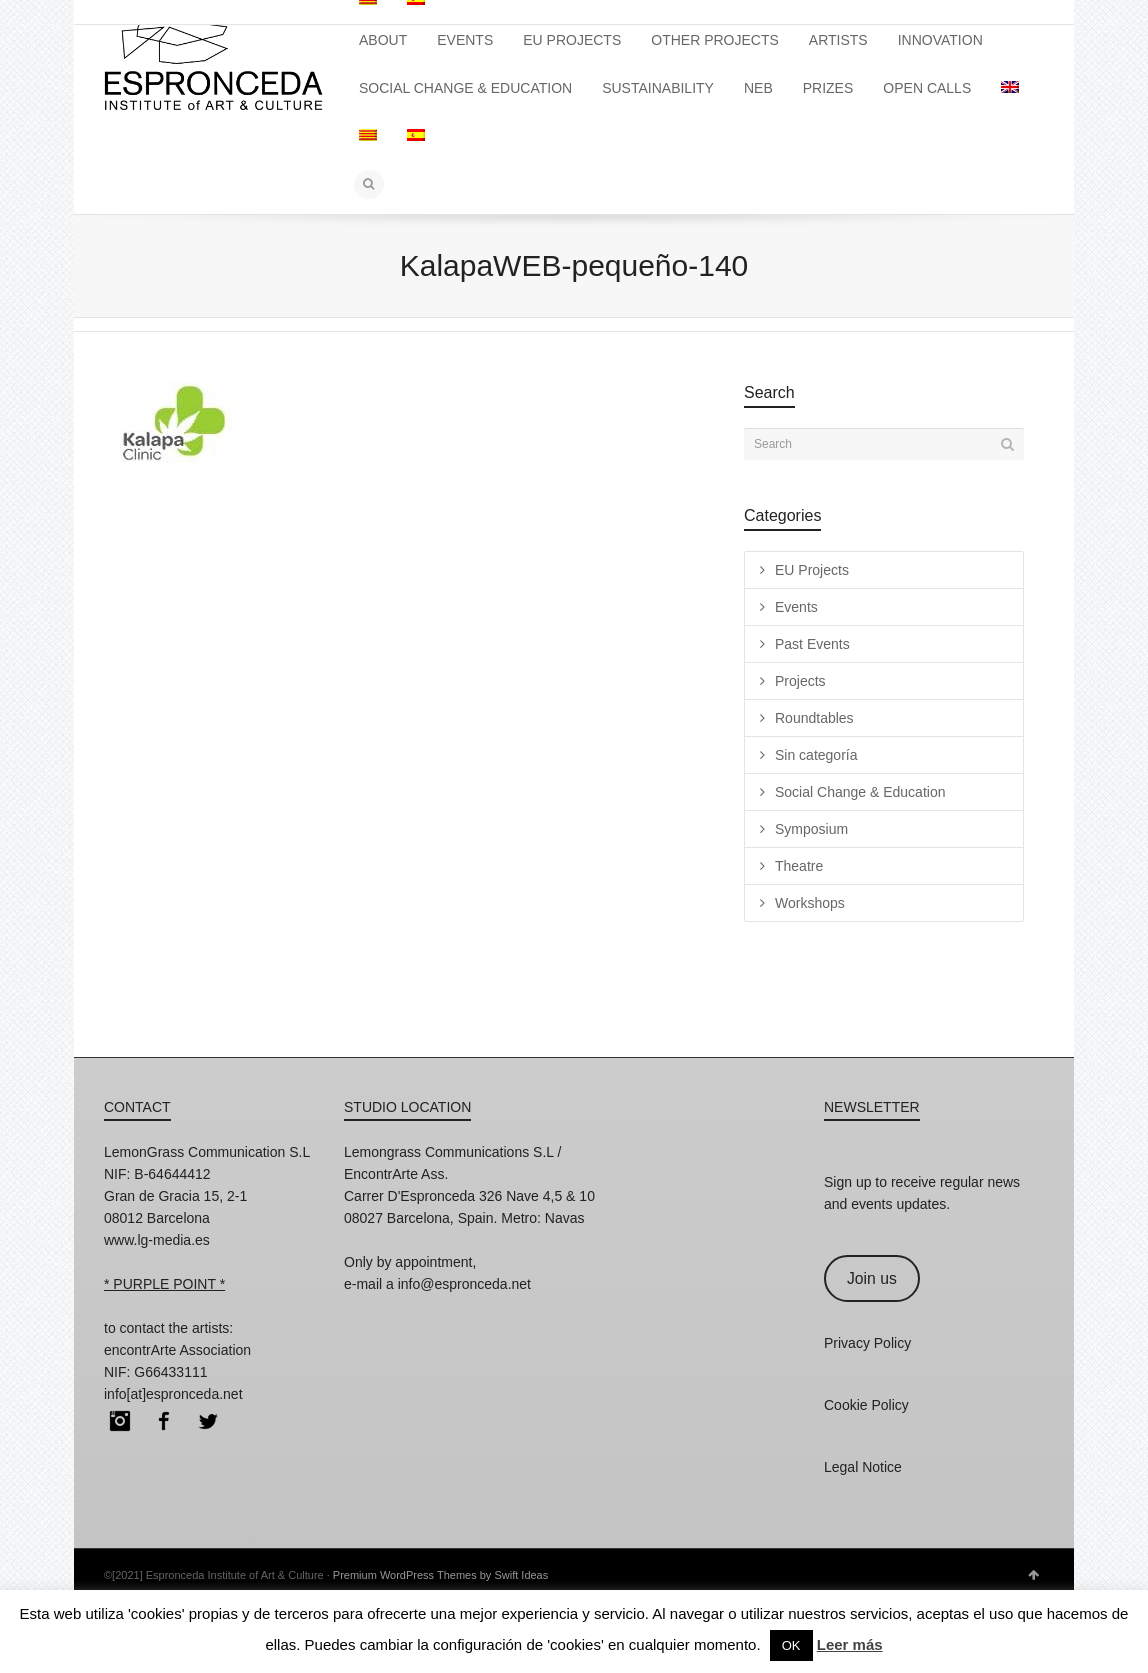  I want to click on SUSTAINABILITY, so click(658, 88).